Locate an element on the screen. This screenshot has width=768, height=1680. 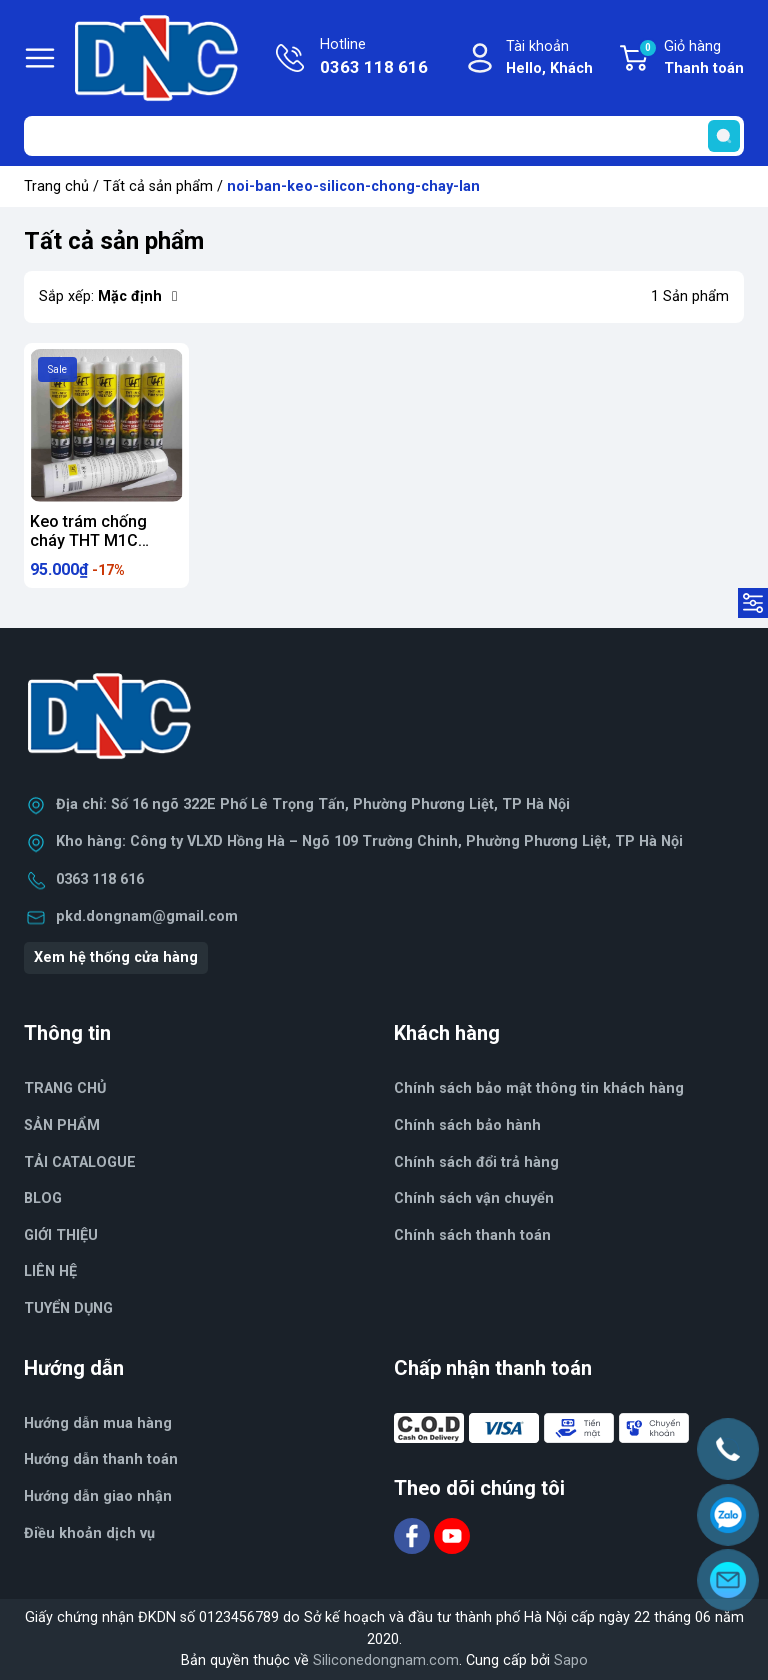
Xem hệ thống cửa hàng is located at coordinates (116, 957).